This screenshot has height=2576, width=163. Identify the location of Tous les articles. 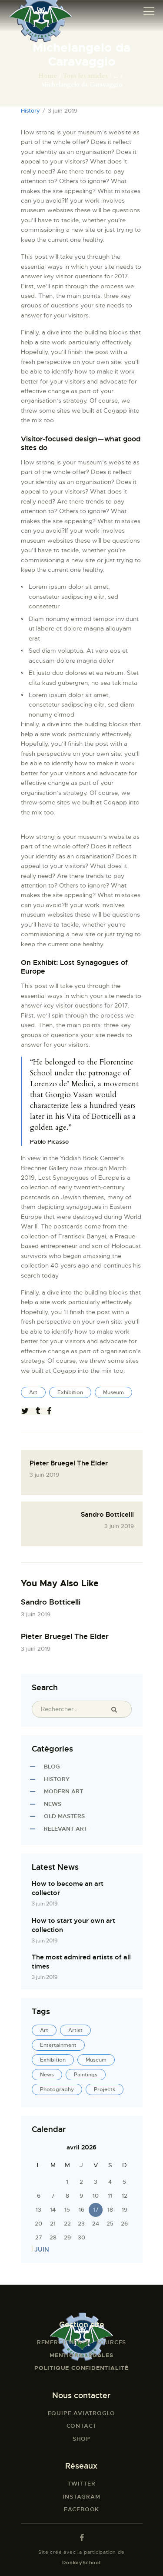
(85, 76).